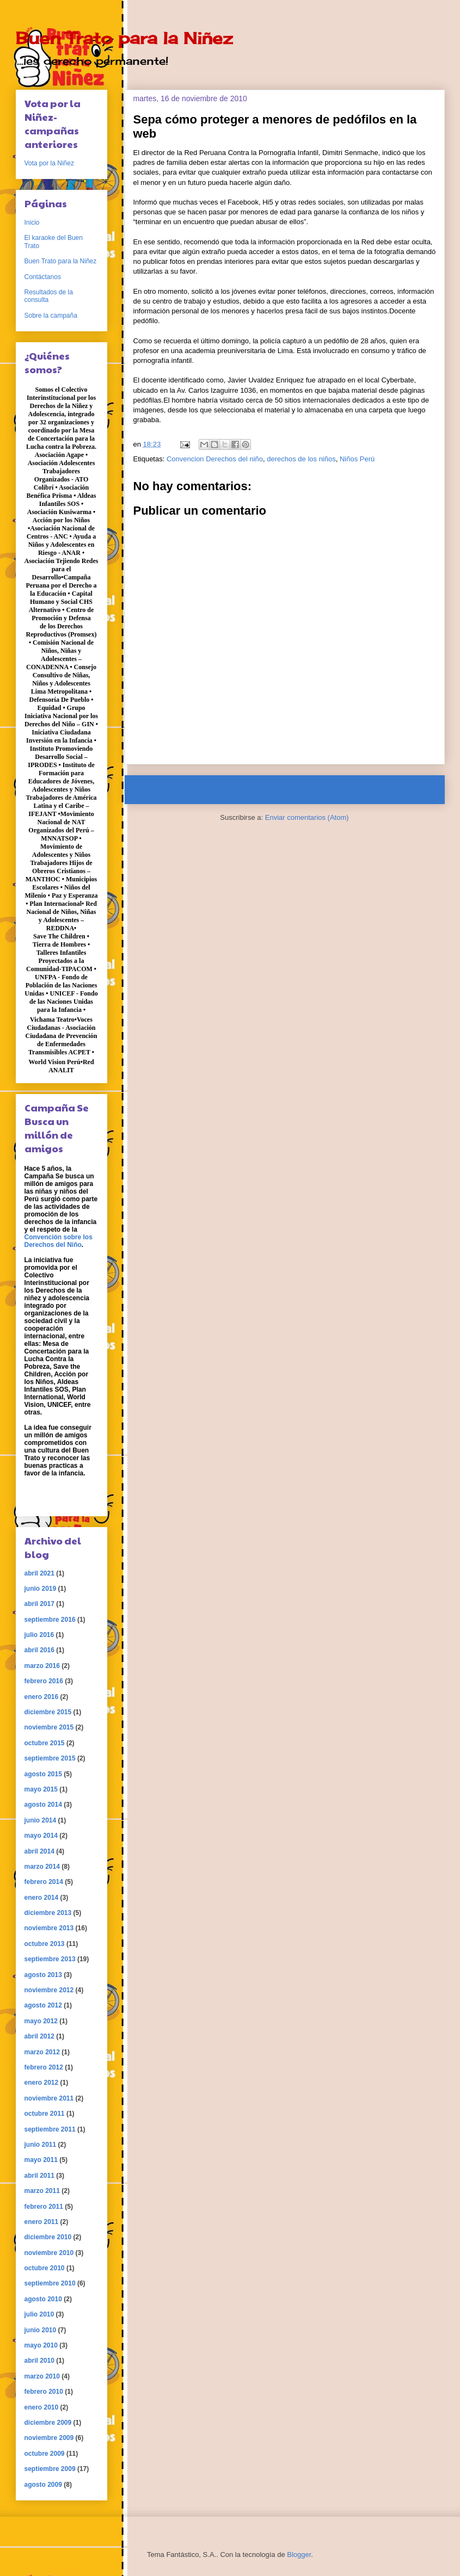 The image size is (460, 2576). I want to click on marzo 2011, so click(42, 2191).